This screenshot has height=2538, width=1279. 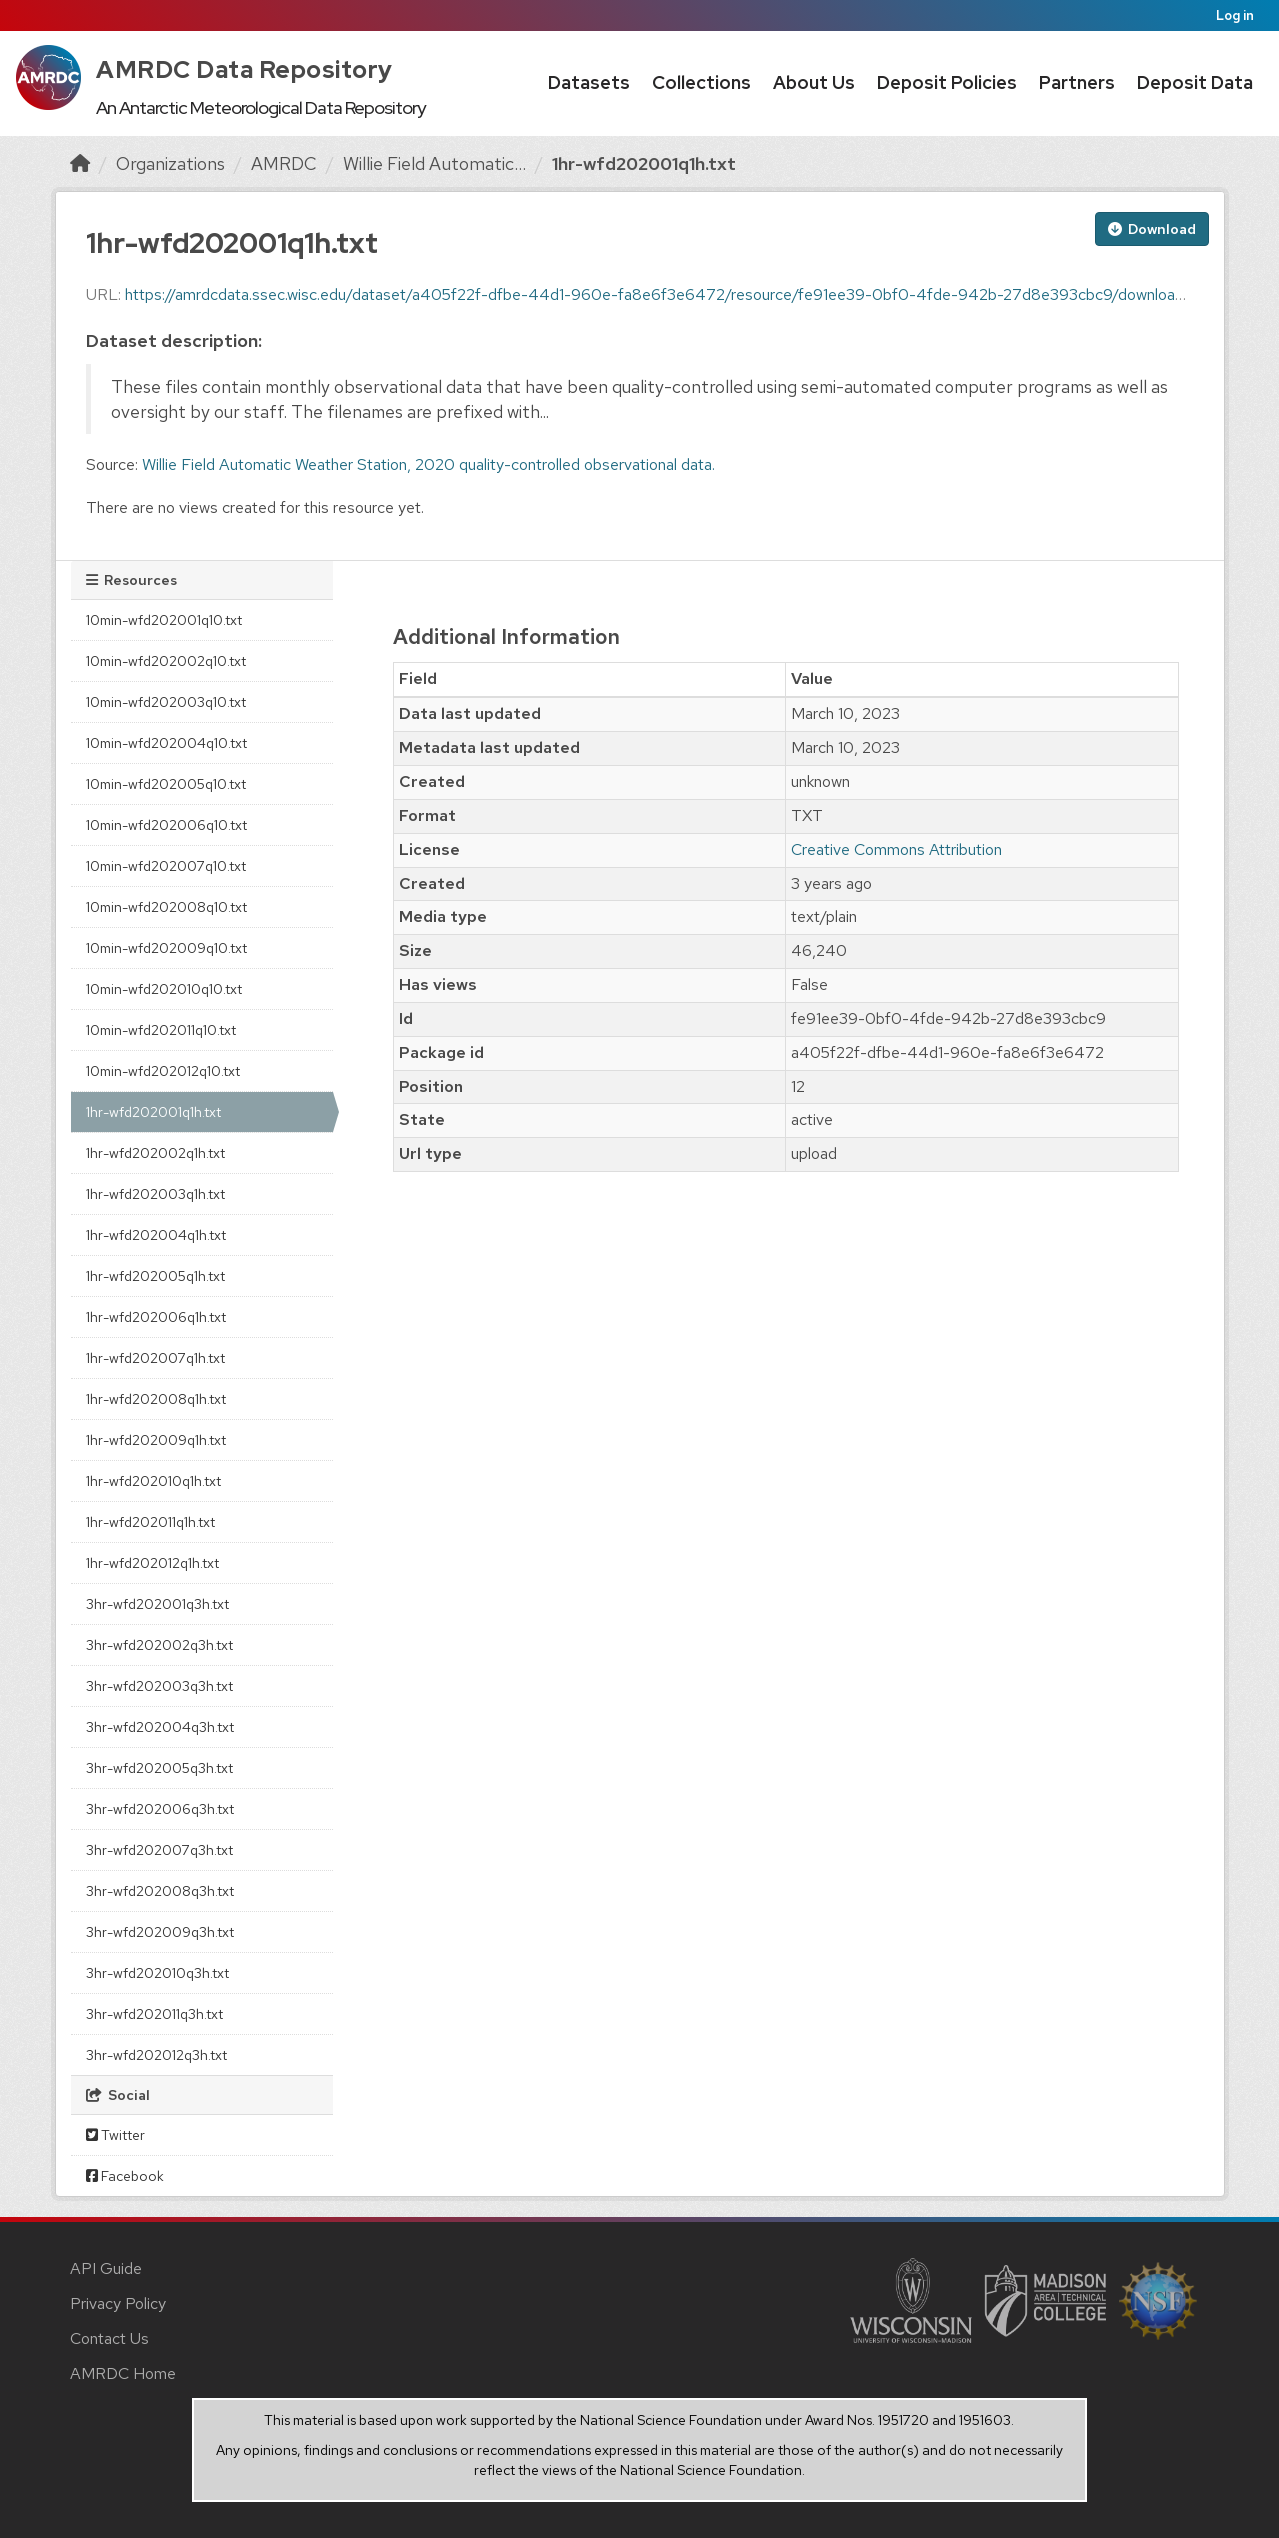 What do you see at coordinates (153, 1481) in the screenshot?
I see `1hr-wfd202010q1h.txt` at bounding box center [153, 1481].